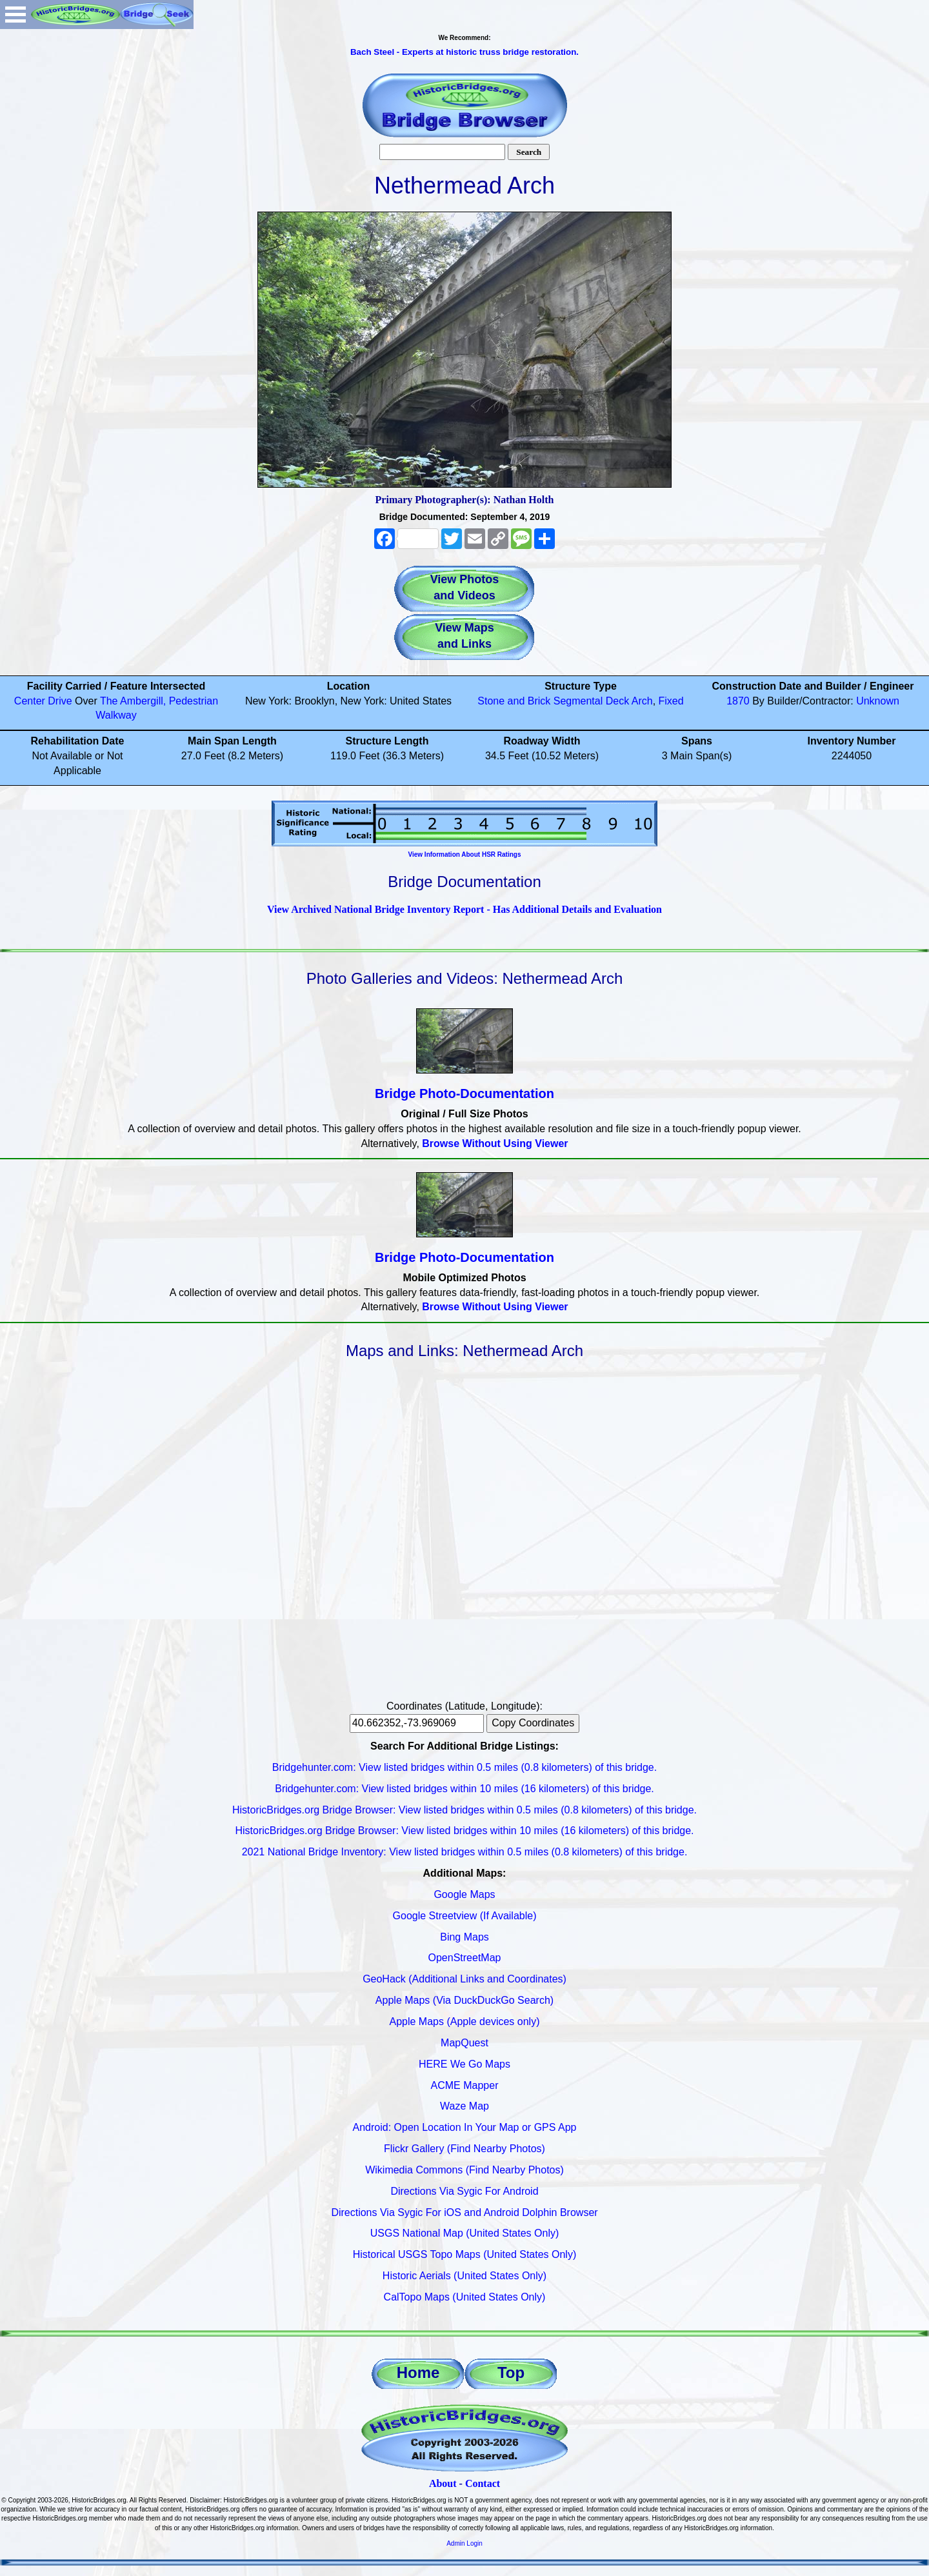 This screenshot has height=2576, width=929. I want to click on About, so click(443, 2483).